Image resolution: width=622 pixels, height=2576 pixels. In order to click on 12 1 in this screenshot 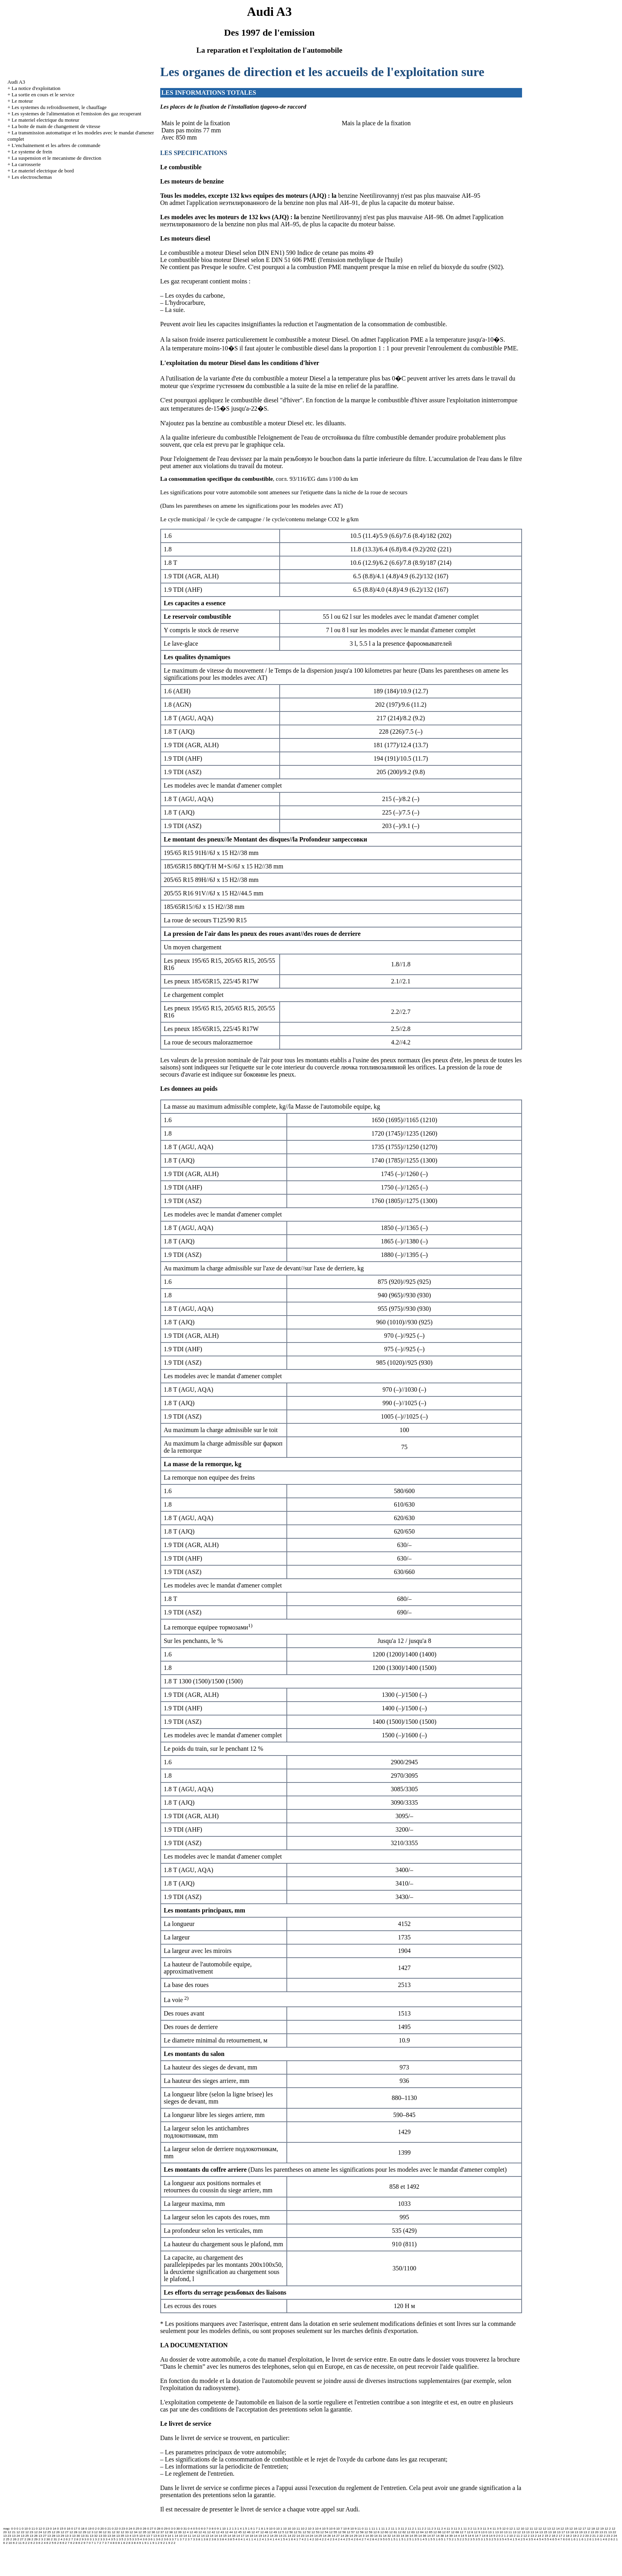, I will do `click(512, 2528)`.